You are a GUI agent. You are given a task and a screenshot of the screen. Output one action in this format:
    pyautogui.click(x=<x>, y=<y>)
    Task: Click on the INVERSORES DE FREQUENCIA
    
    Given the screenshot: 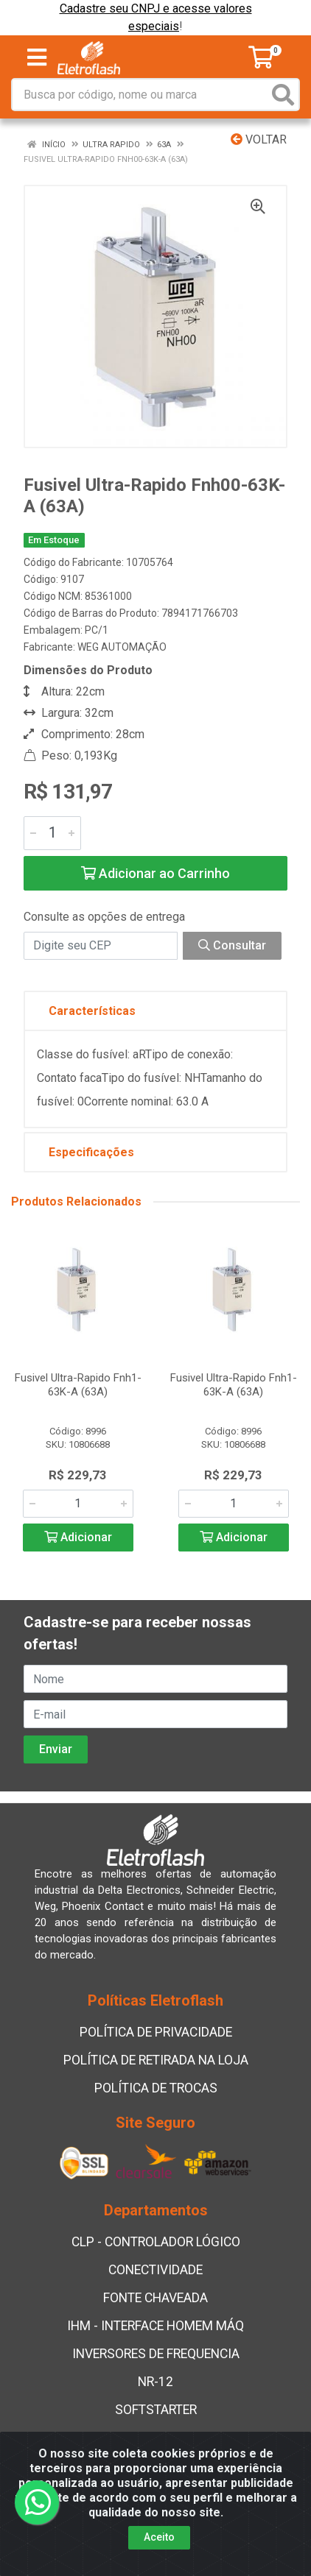 What is the action you would take?
    pyautogui.click(x=156, y=2353)
    